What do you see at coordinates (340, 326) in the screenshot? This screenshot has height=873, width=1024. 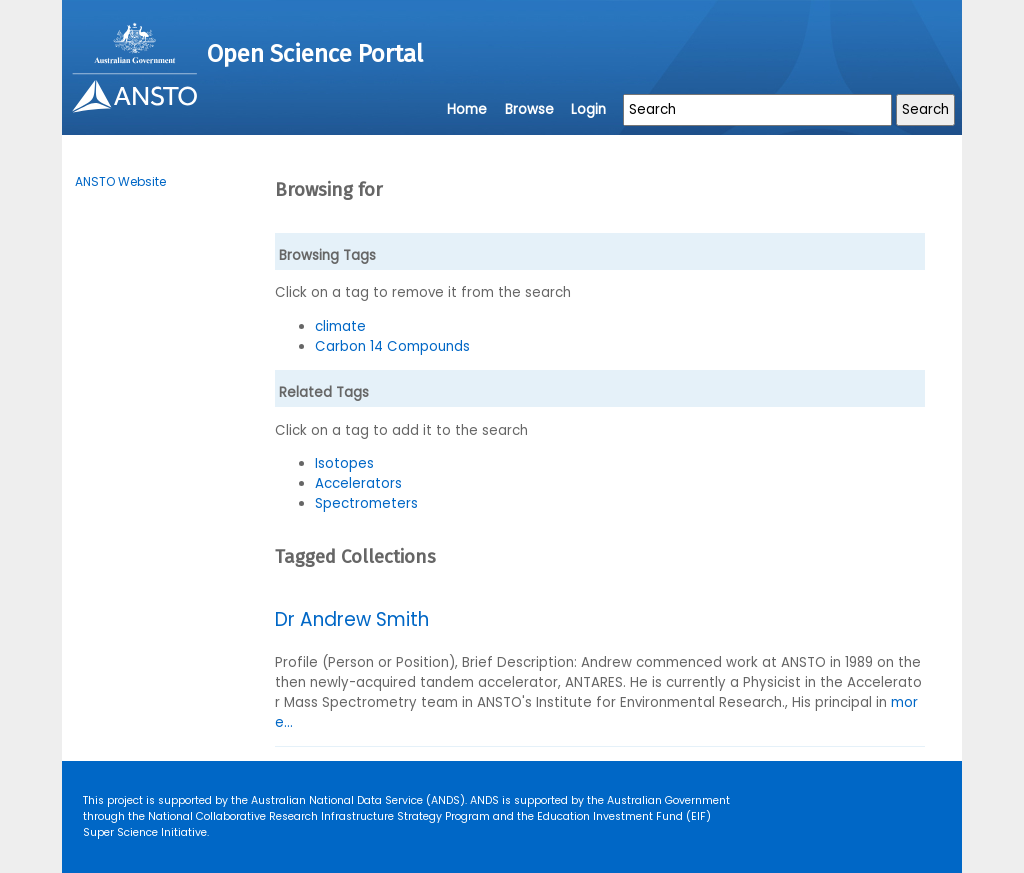 I see `climate` at bounding box center [340, 326].